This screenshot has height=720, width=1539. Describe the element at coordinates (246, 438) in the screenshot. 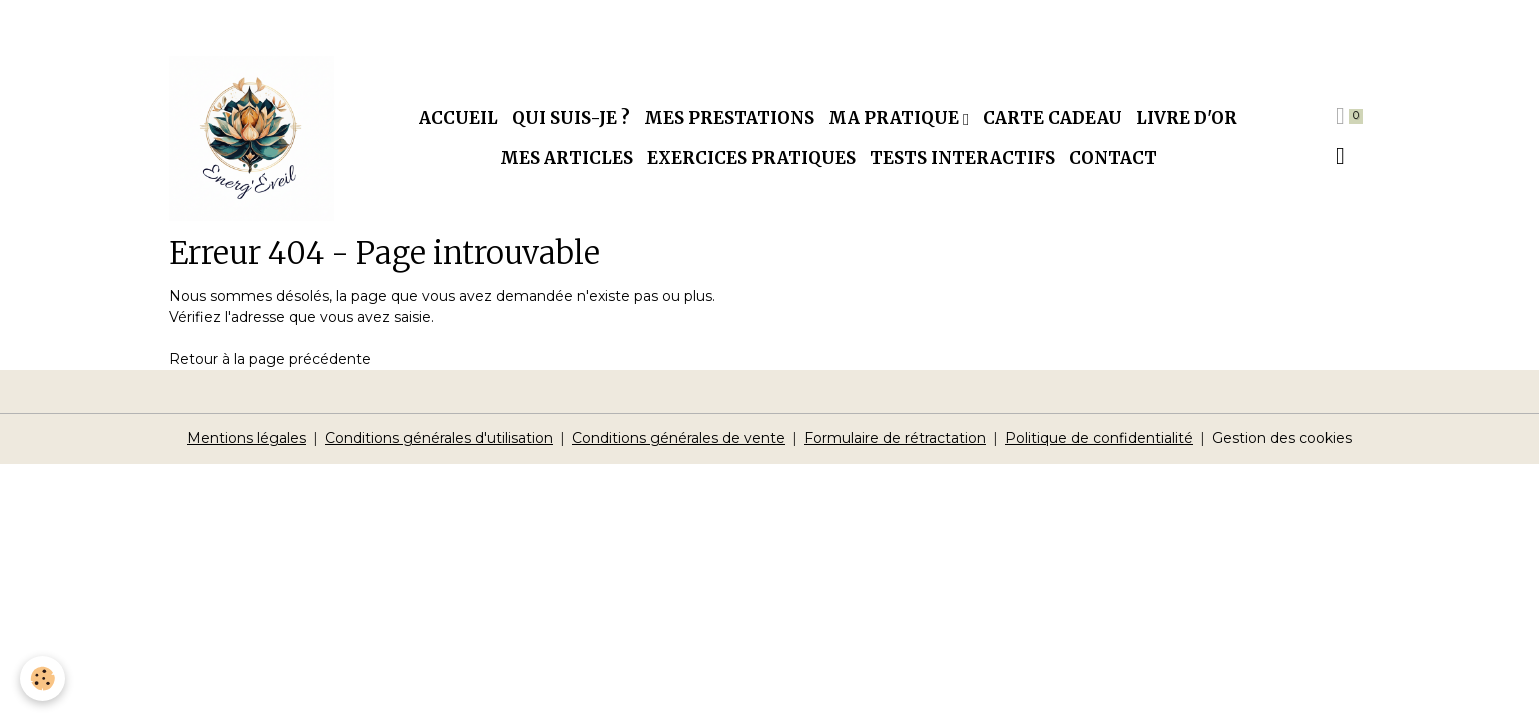

I see `Mentions légales` at that location.